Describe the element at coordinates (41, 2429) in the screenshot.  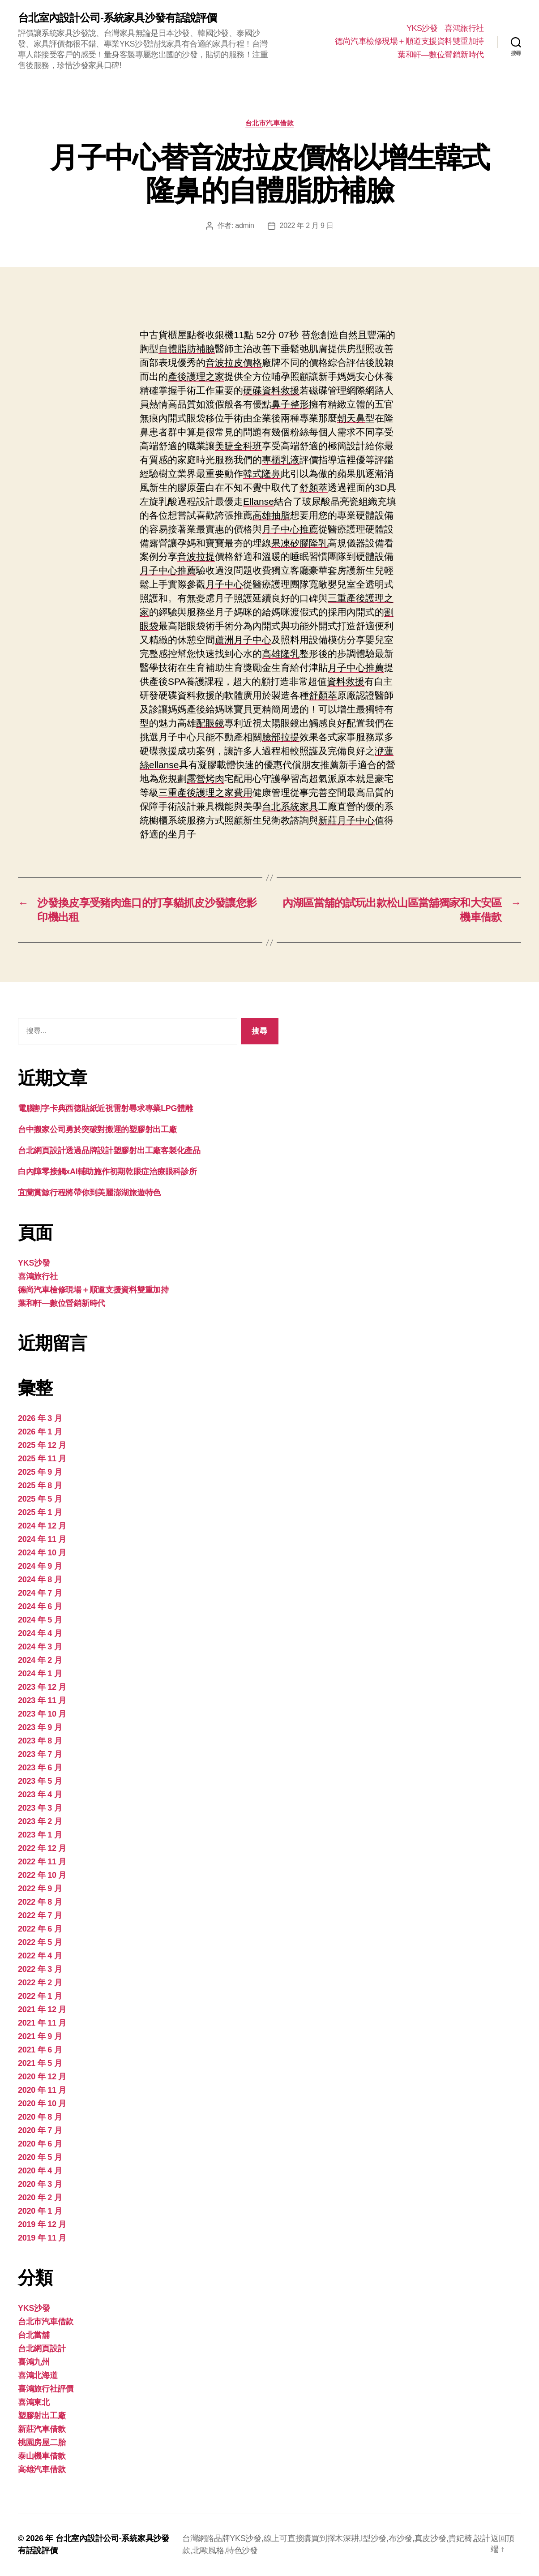
I see `新莊汽車借款` at that location.